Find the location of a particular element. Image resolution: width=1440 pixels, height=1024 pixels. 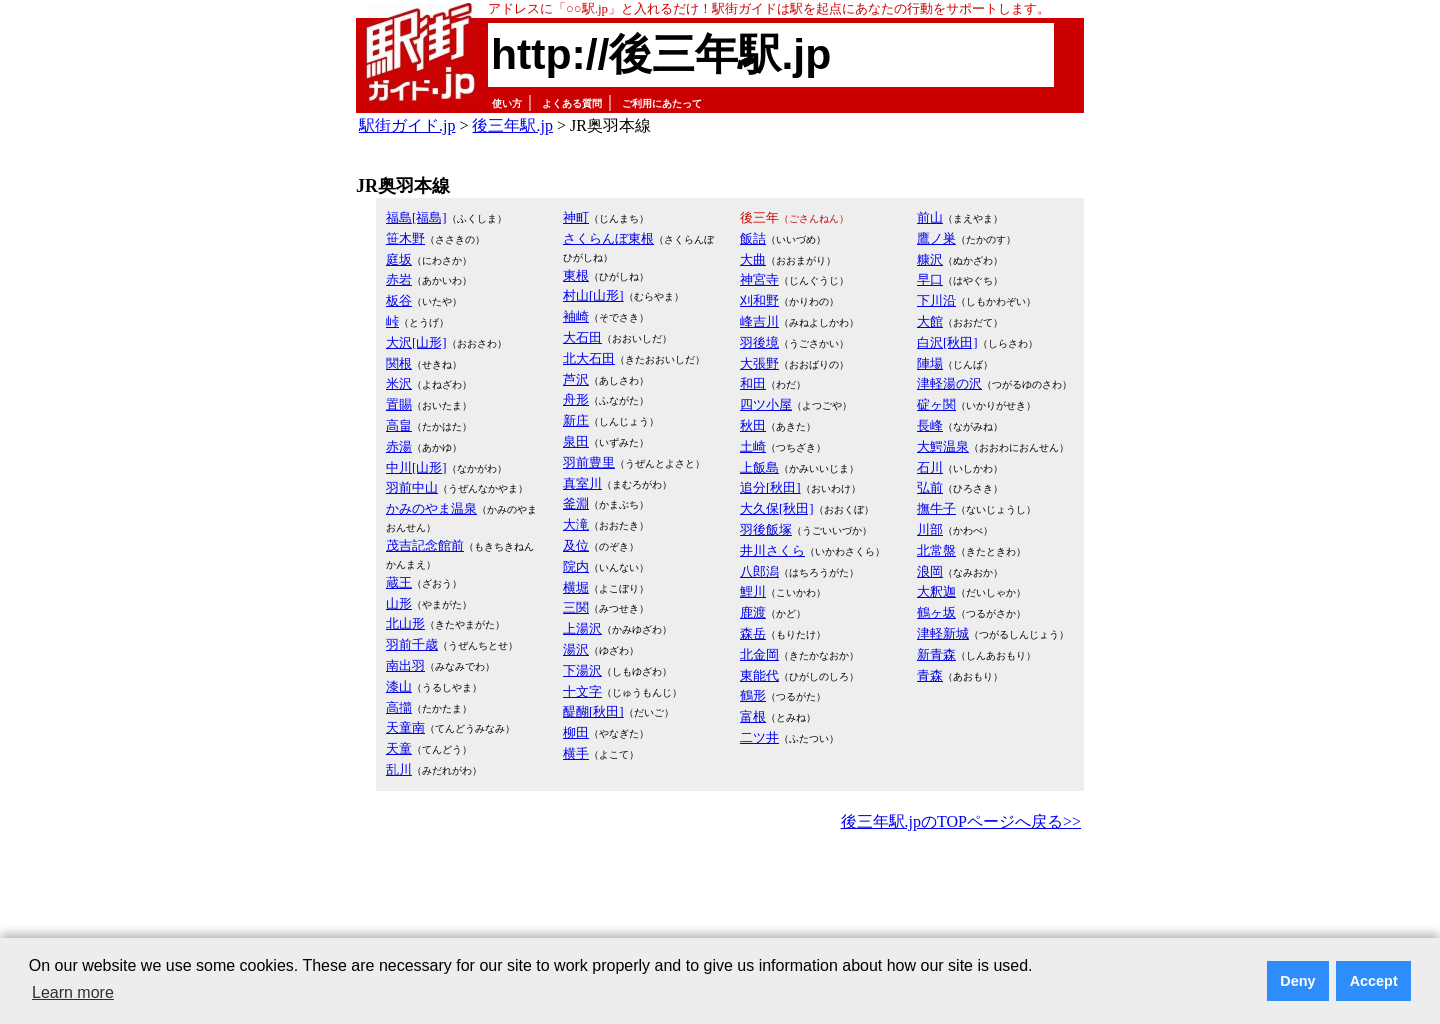

津軽湯の沢 is located at coordinates (949, 383).